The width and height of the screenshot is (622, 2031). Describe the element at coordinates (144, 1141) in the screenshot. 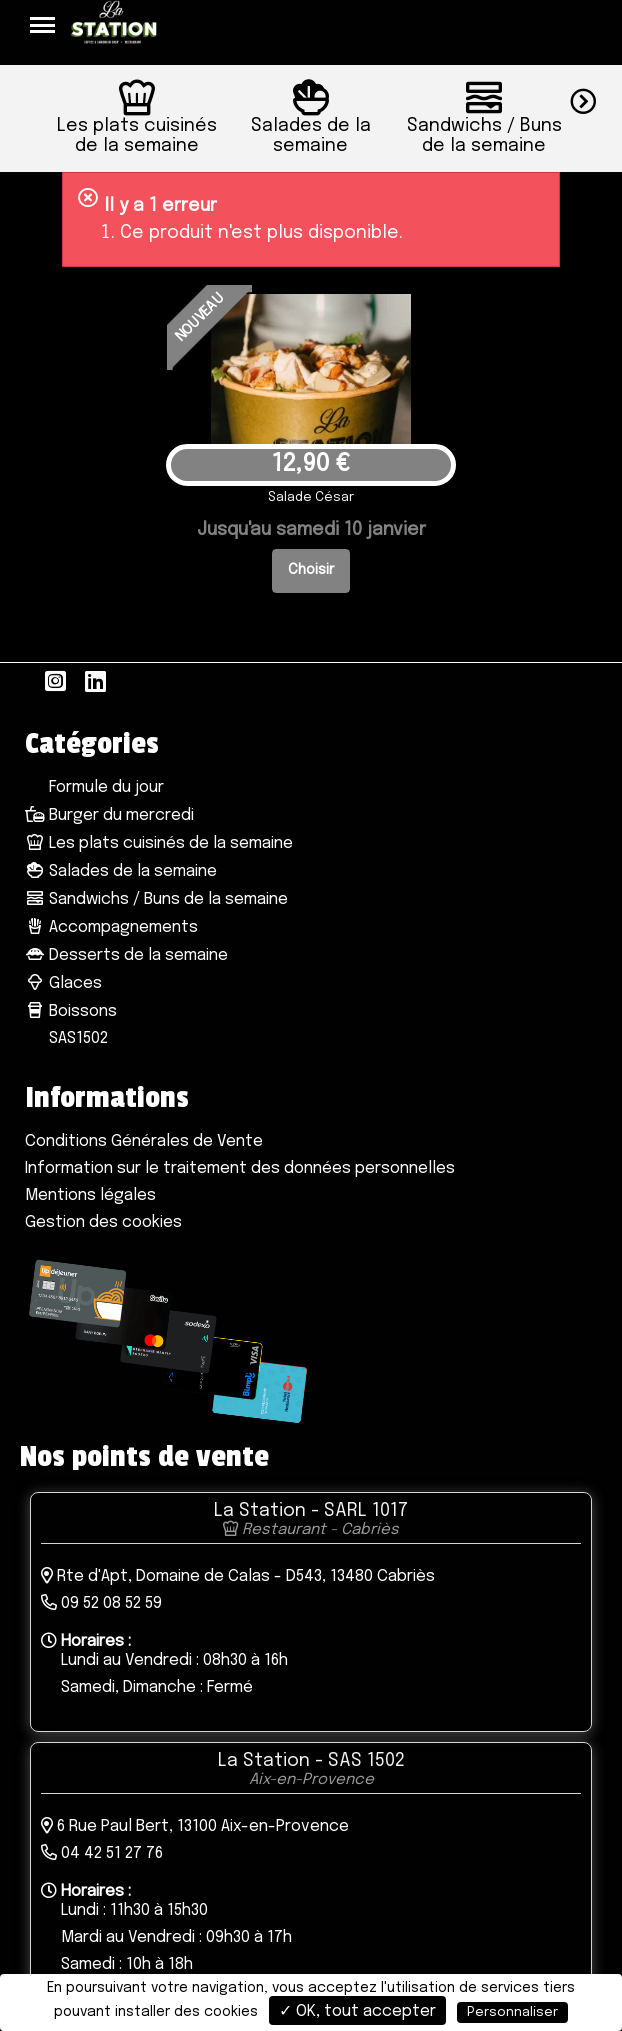

I see `Conditions Générales de Vente` at that location.